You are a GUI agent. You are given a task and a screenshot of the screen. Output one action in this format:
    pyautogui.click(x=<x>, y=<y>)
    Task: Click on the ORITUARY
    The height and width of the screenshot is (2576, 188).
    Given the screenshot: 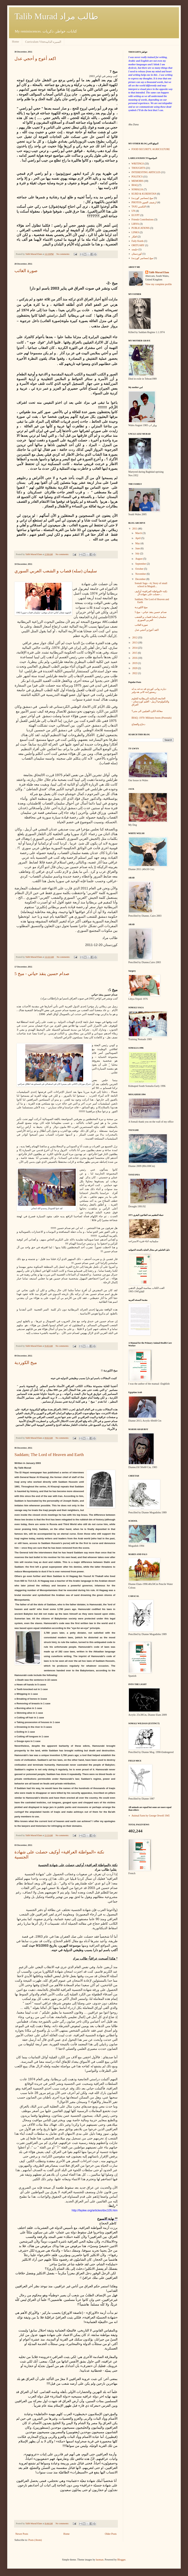 What is the action you would take?
    pyautogui.click(x=138, y=245)
    